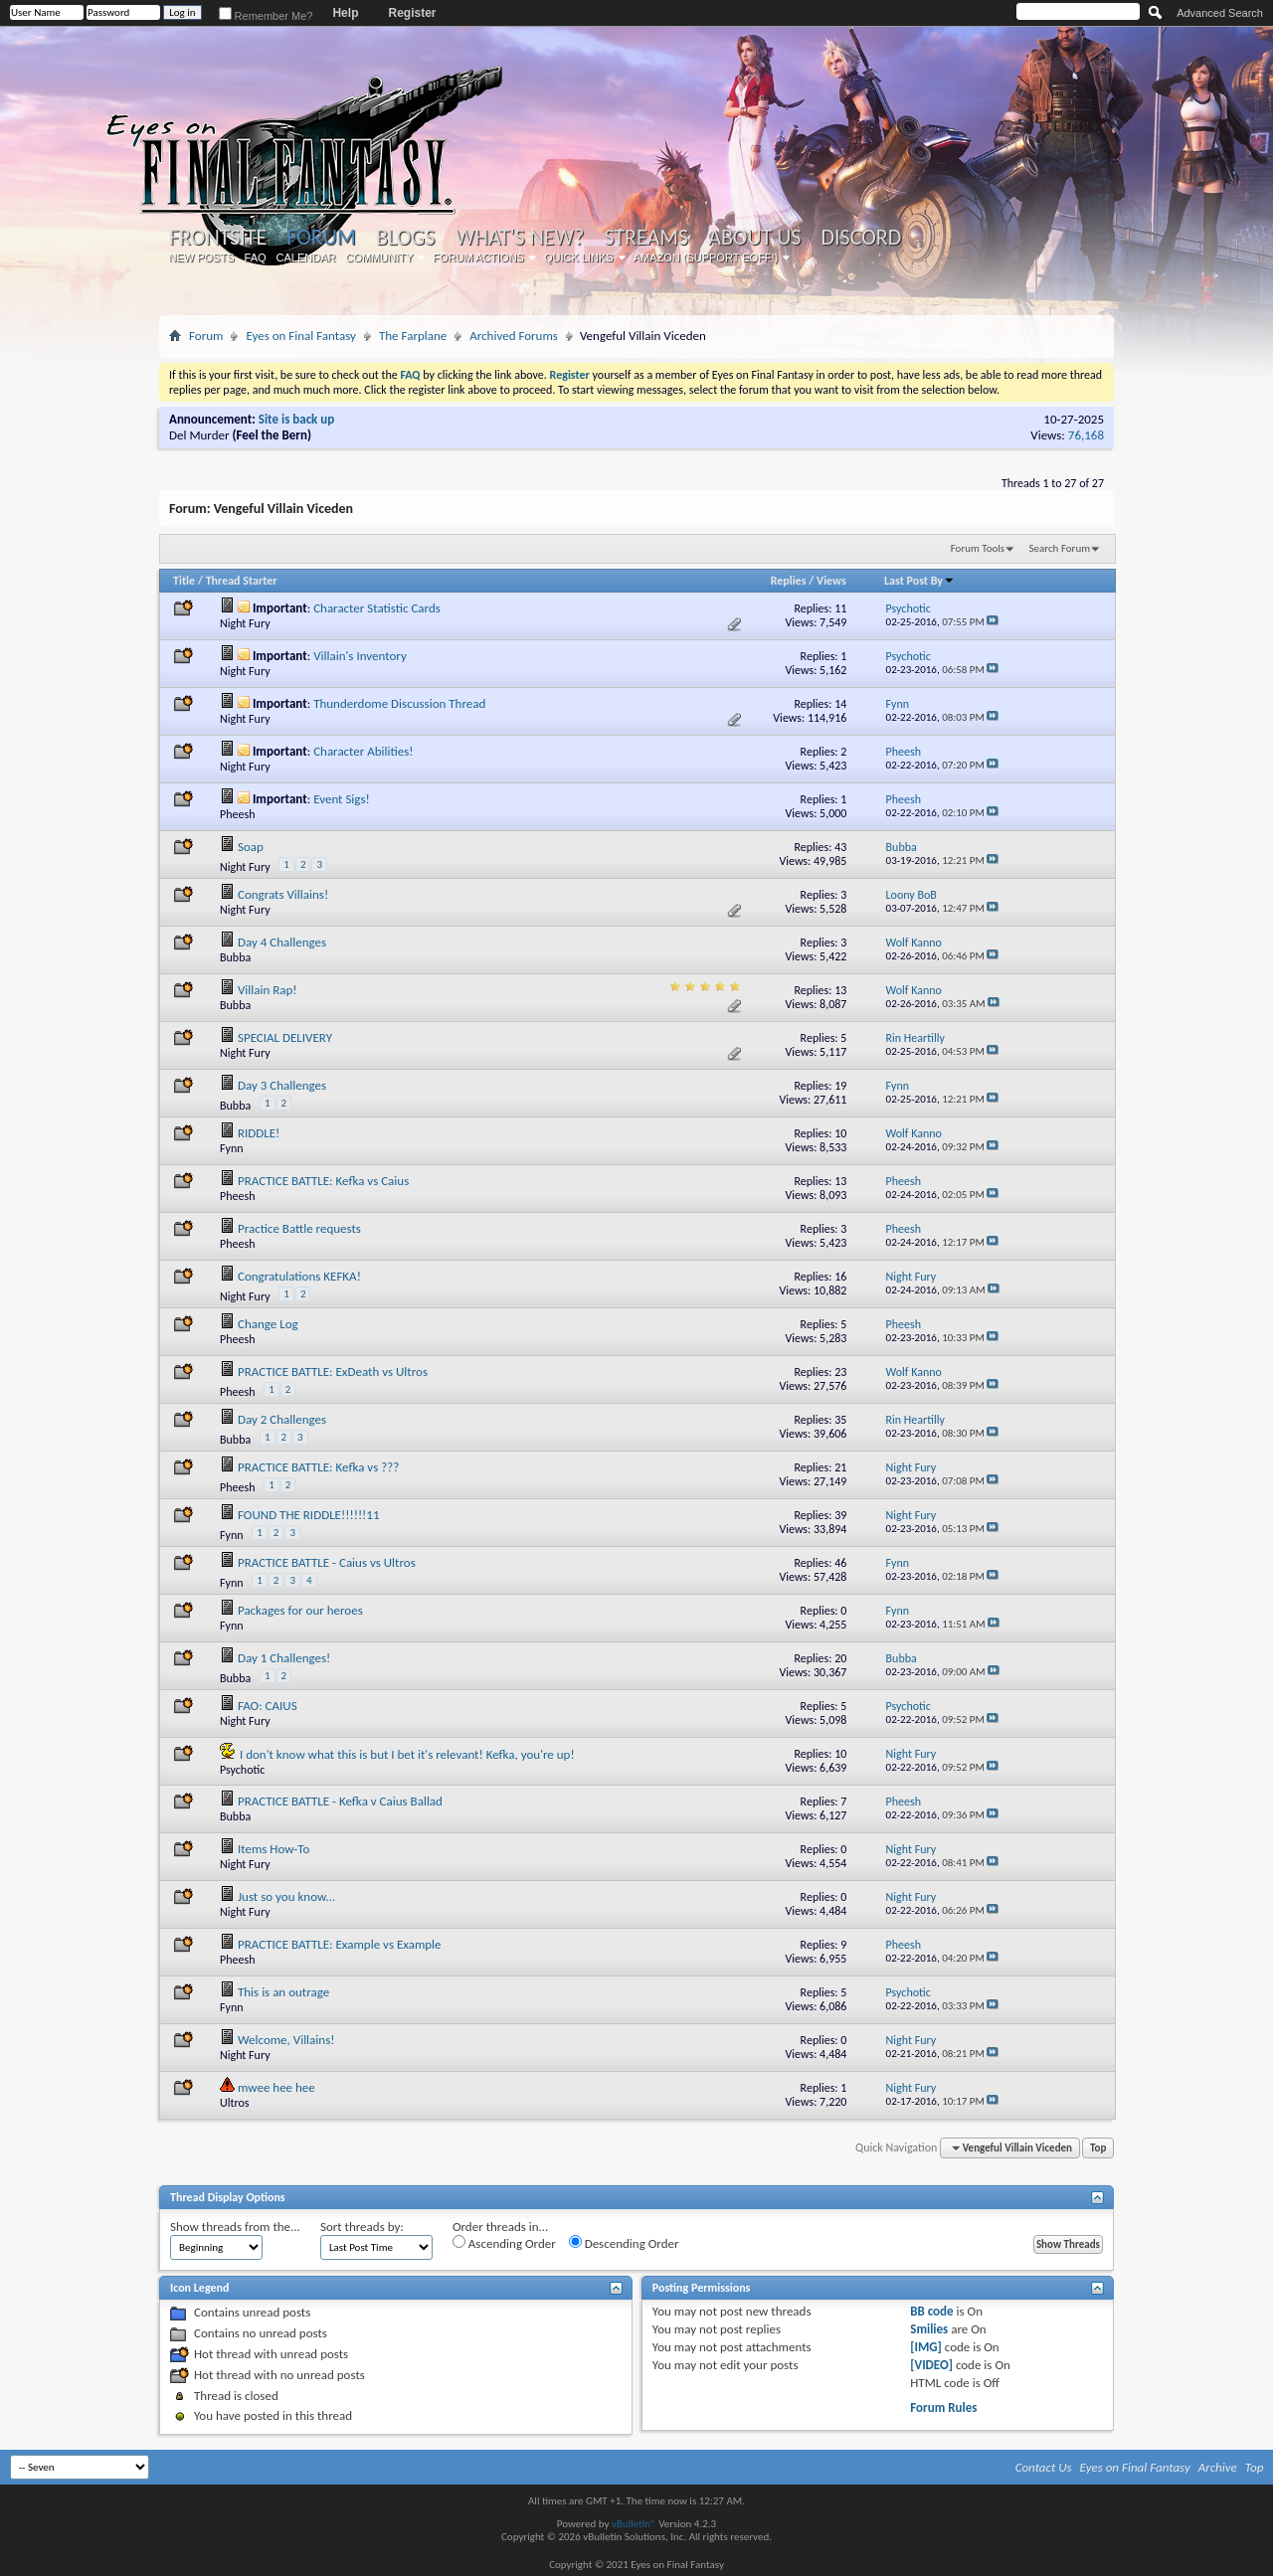 This screenshot has width=1273, height=2576. I want to click on Congratulations KEFKA!, so click(299, 1276).